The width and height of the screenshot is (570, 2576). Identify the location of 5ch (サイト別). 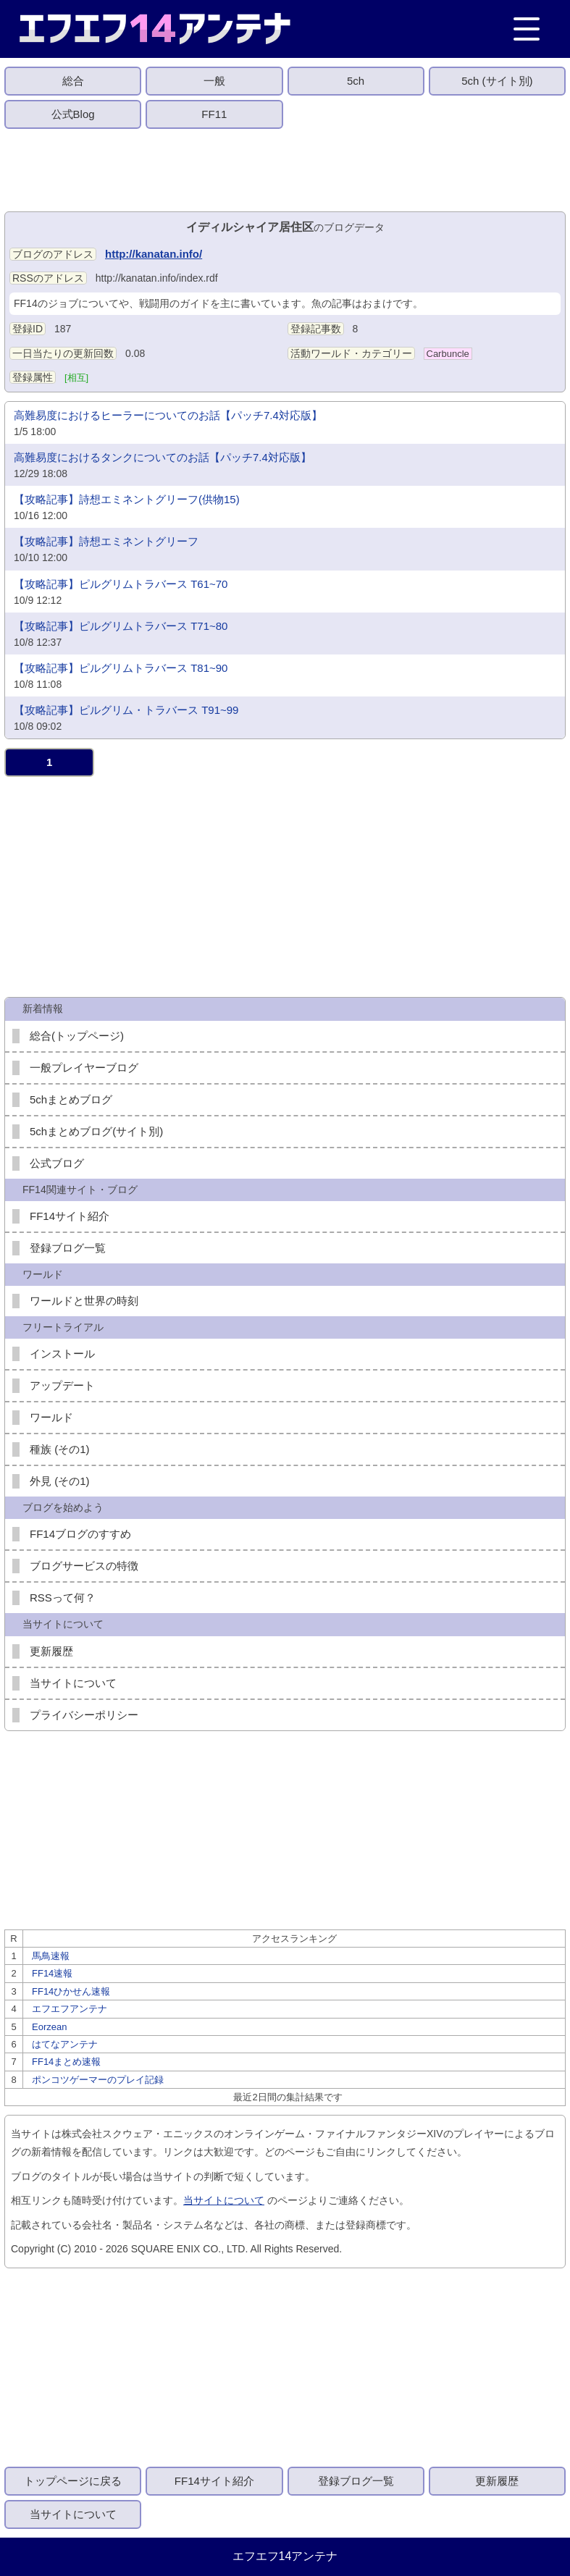
(496, 81).